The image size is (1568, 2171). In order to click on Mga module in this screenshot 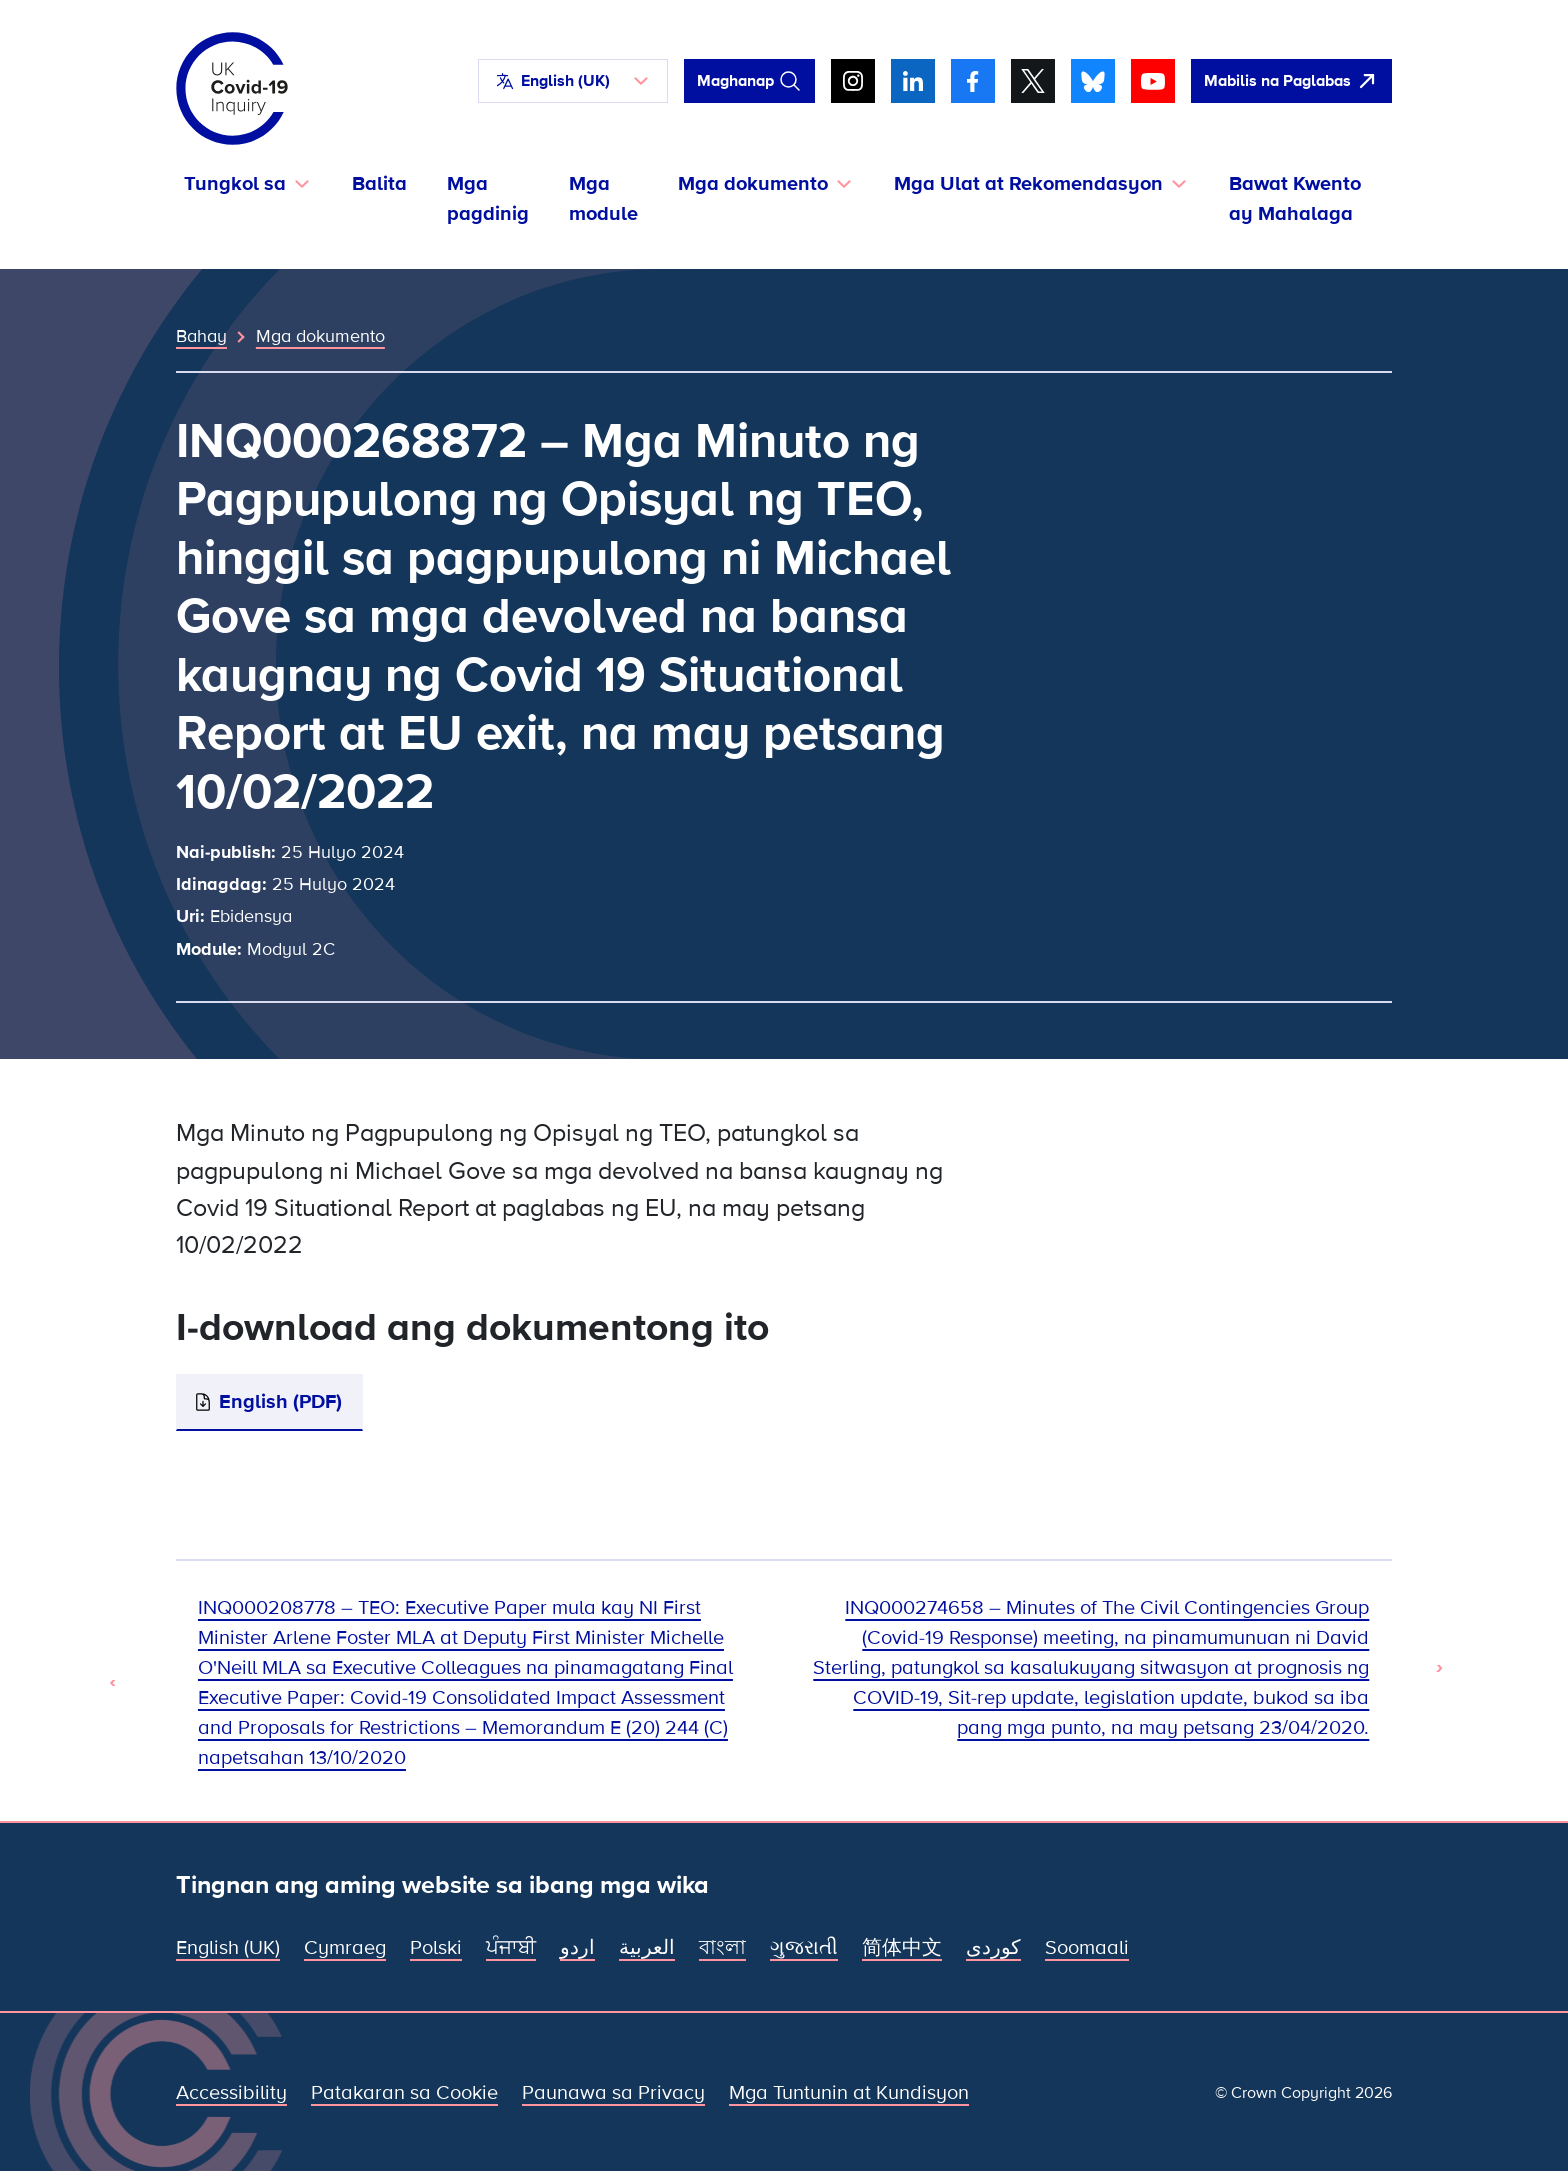, I will do `click(603, 199)`.